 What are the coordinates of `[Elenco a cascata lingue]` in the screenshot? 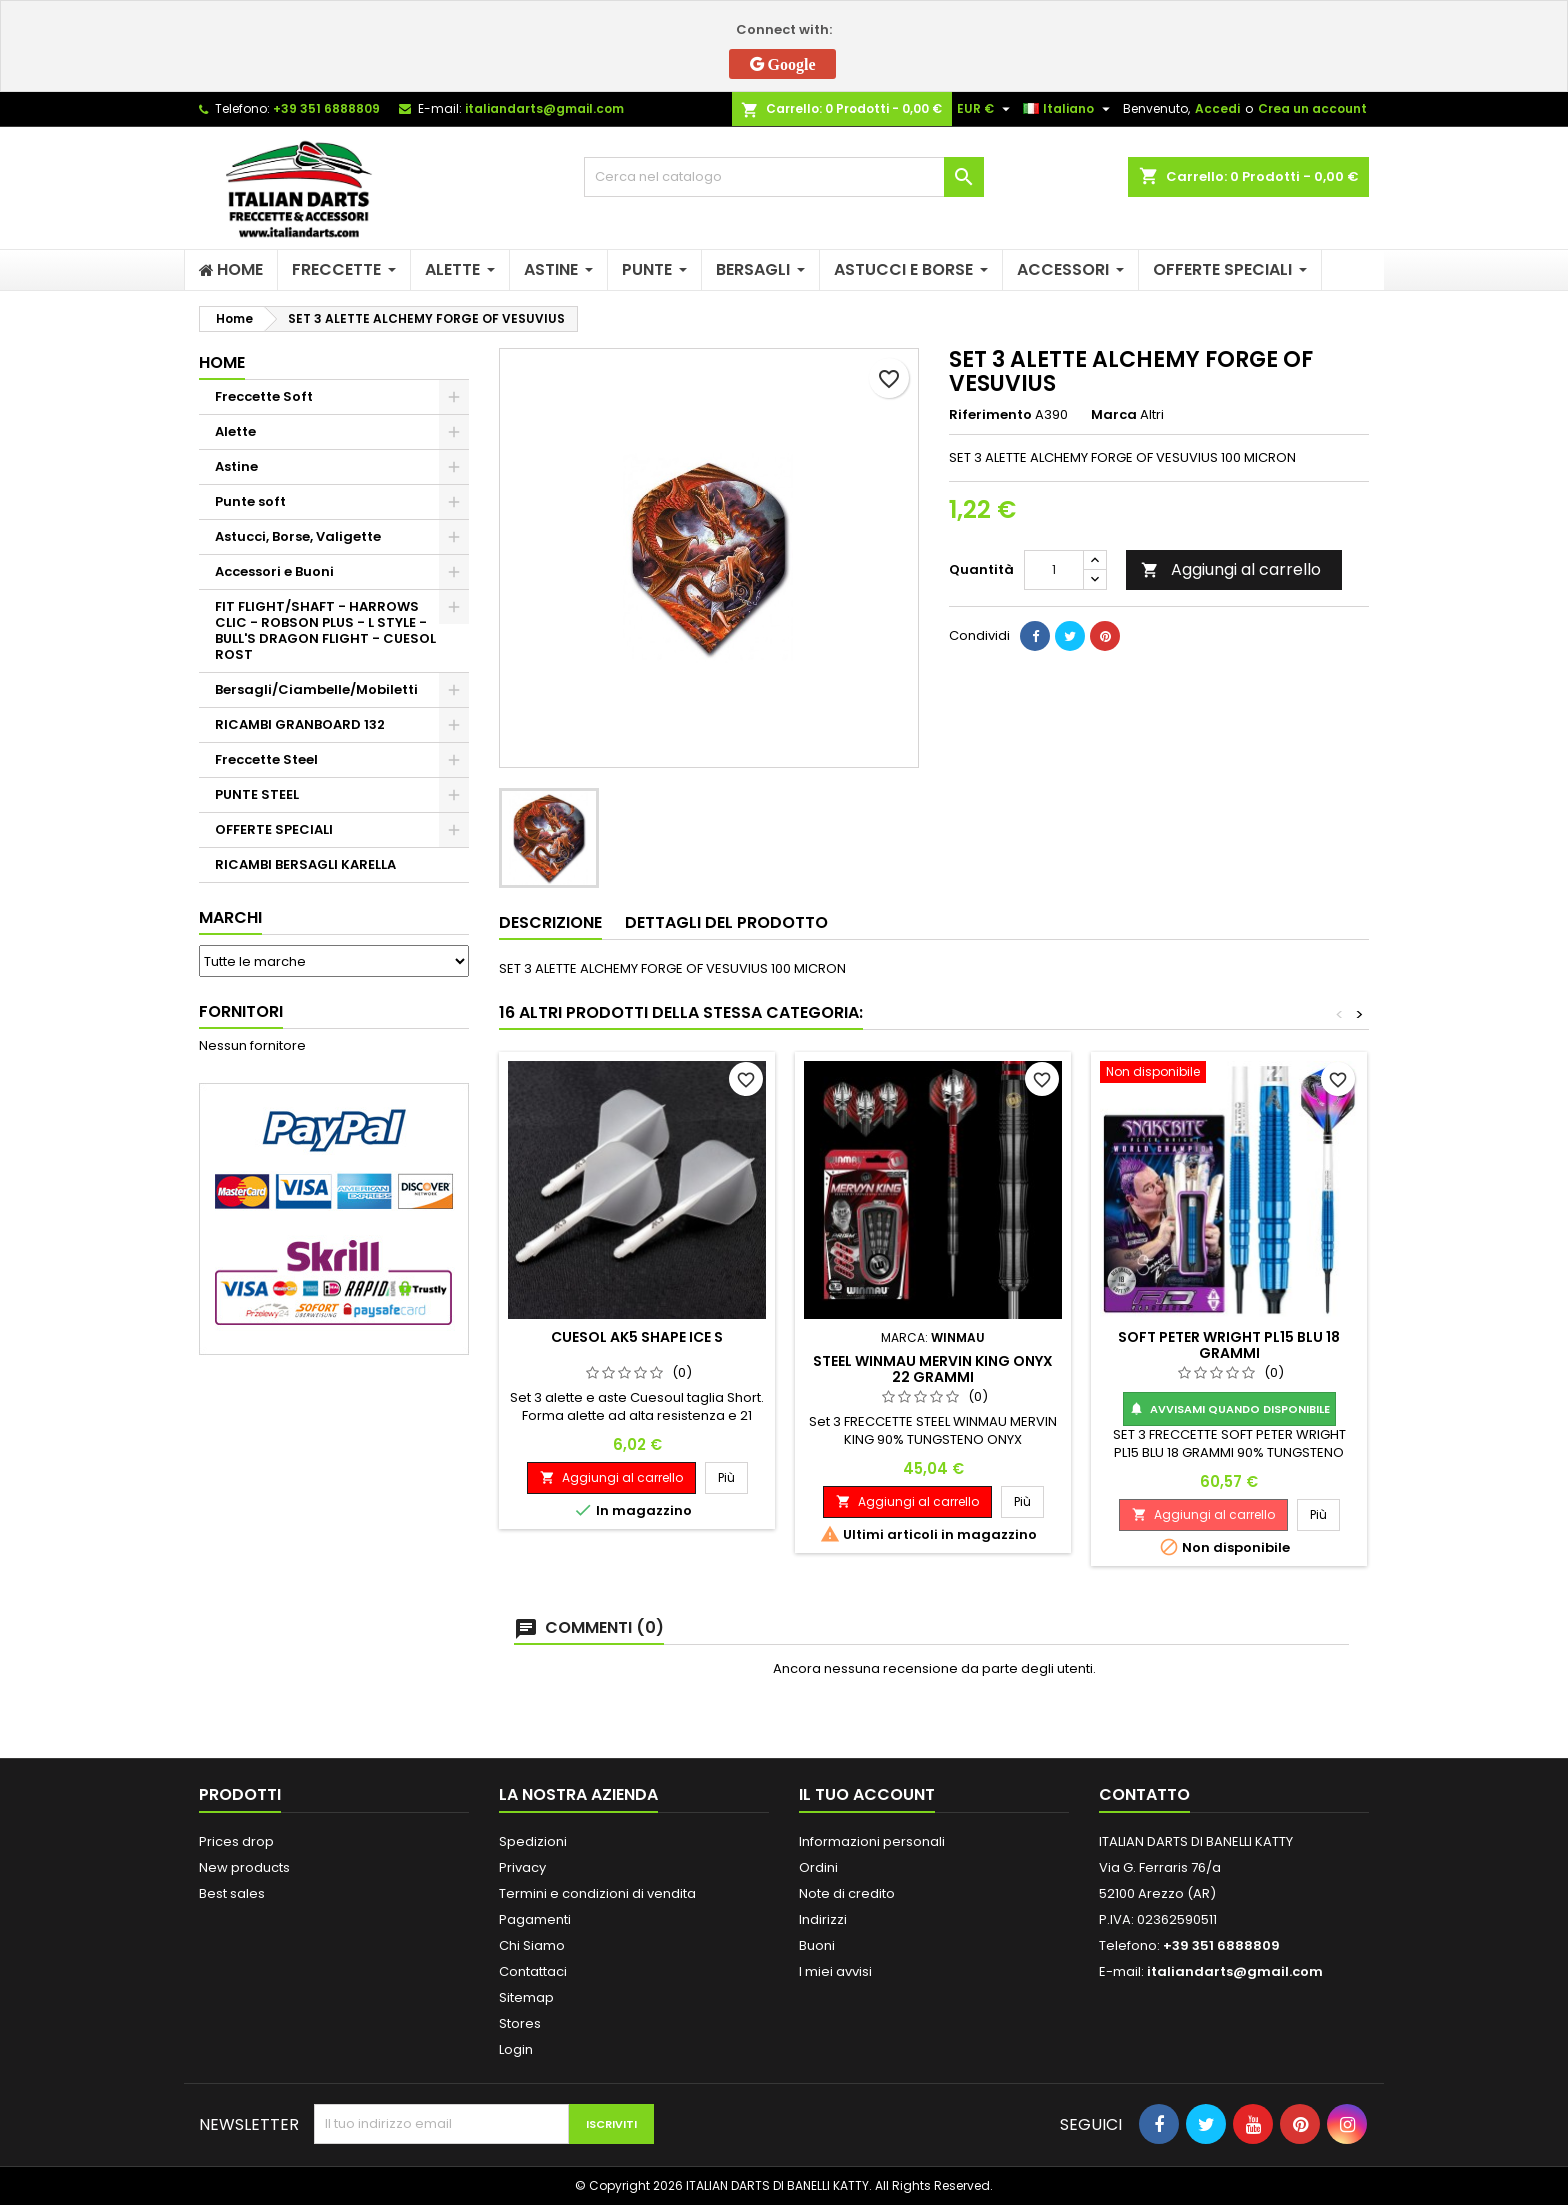 It's located at (1069, 109).